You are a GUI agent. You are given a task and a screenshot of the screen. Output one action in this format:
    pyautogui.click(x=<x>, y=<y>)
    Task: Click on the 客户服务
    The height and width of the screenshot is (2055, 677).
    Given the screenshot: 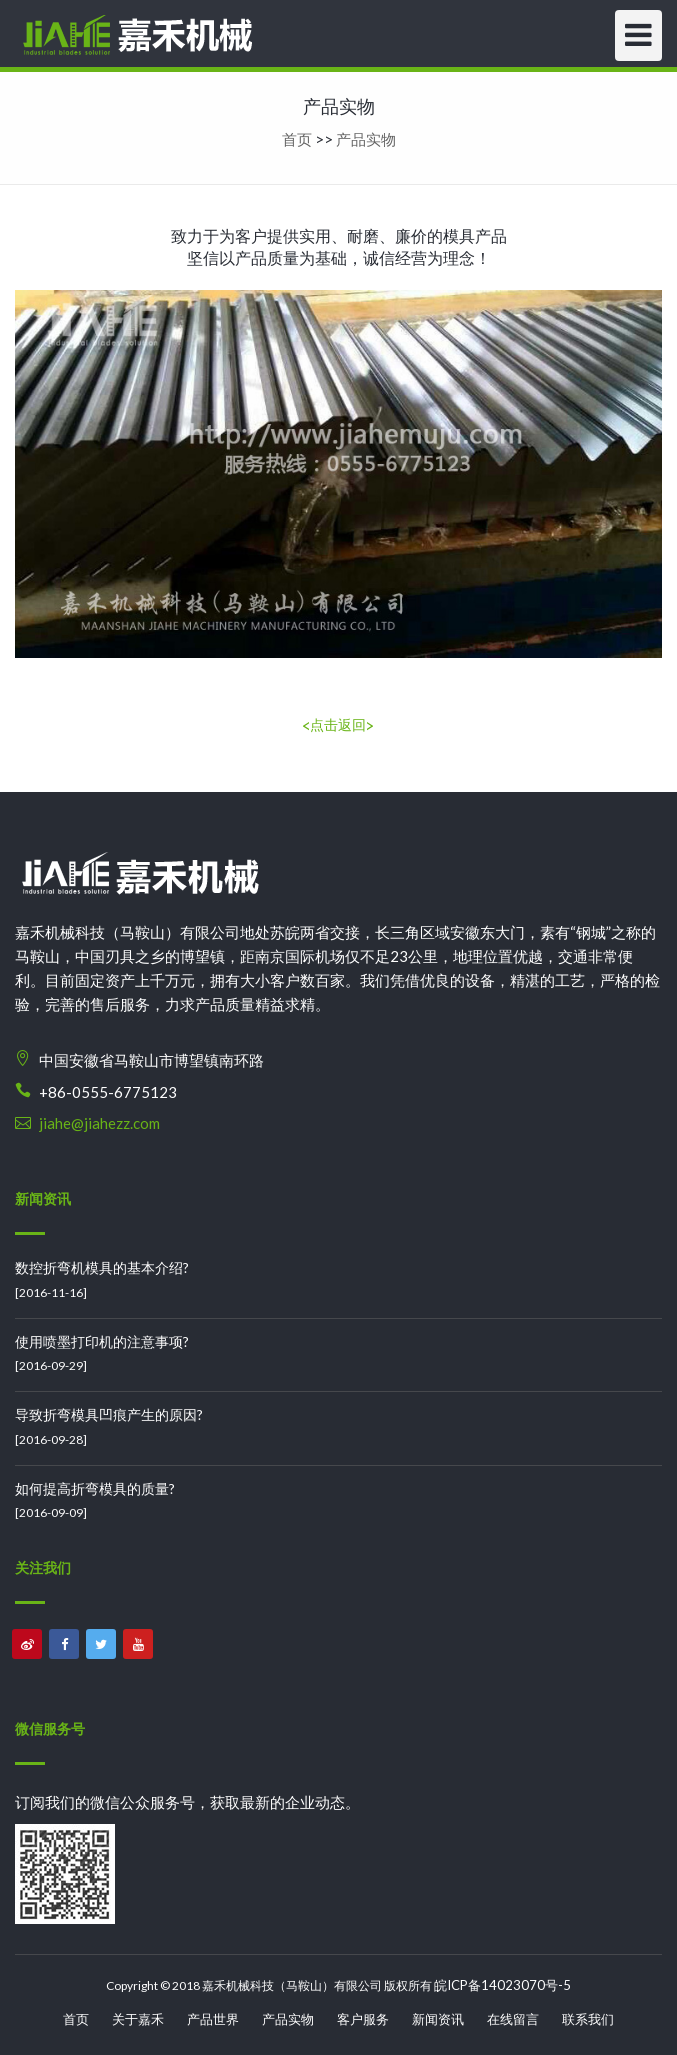 What is the action you would take?
    pyautogui.click(x=363, y=2019)
    